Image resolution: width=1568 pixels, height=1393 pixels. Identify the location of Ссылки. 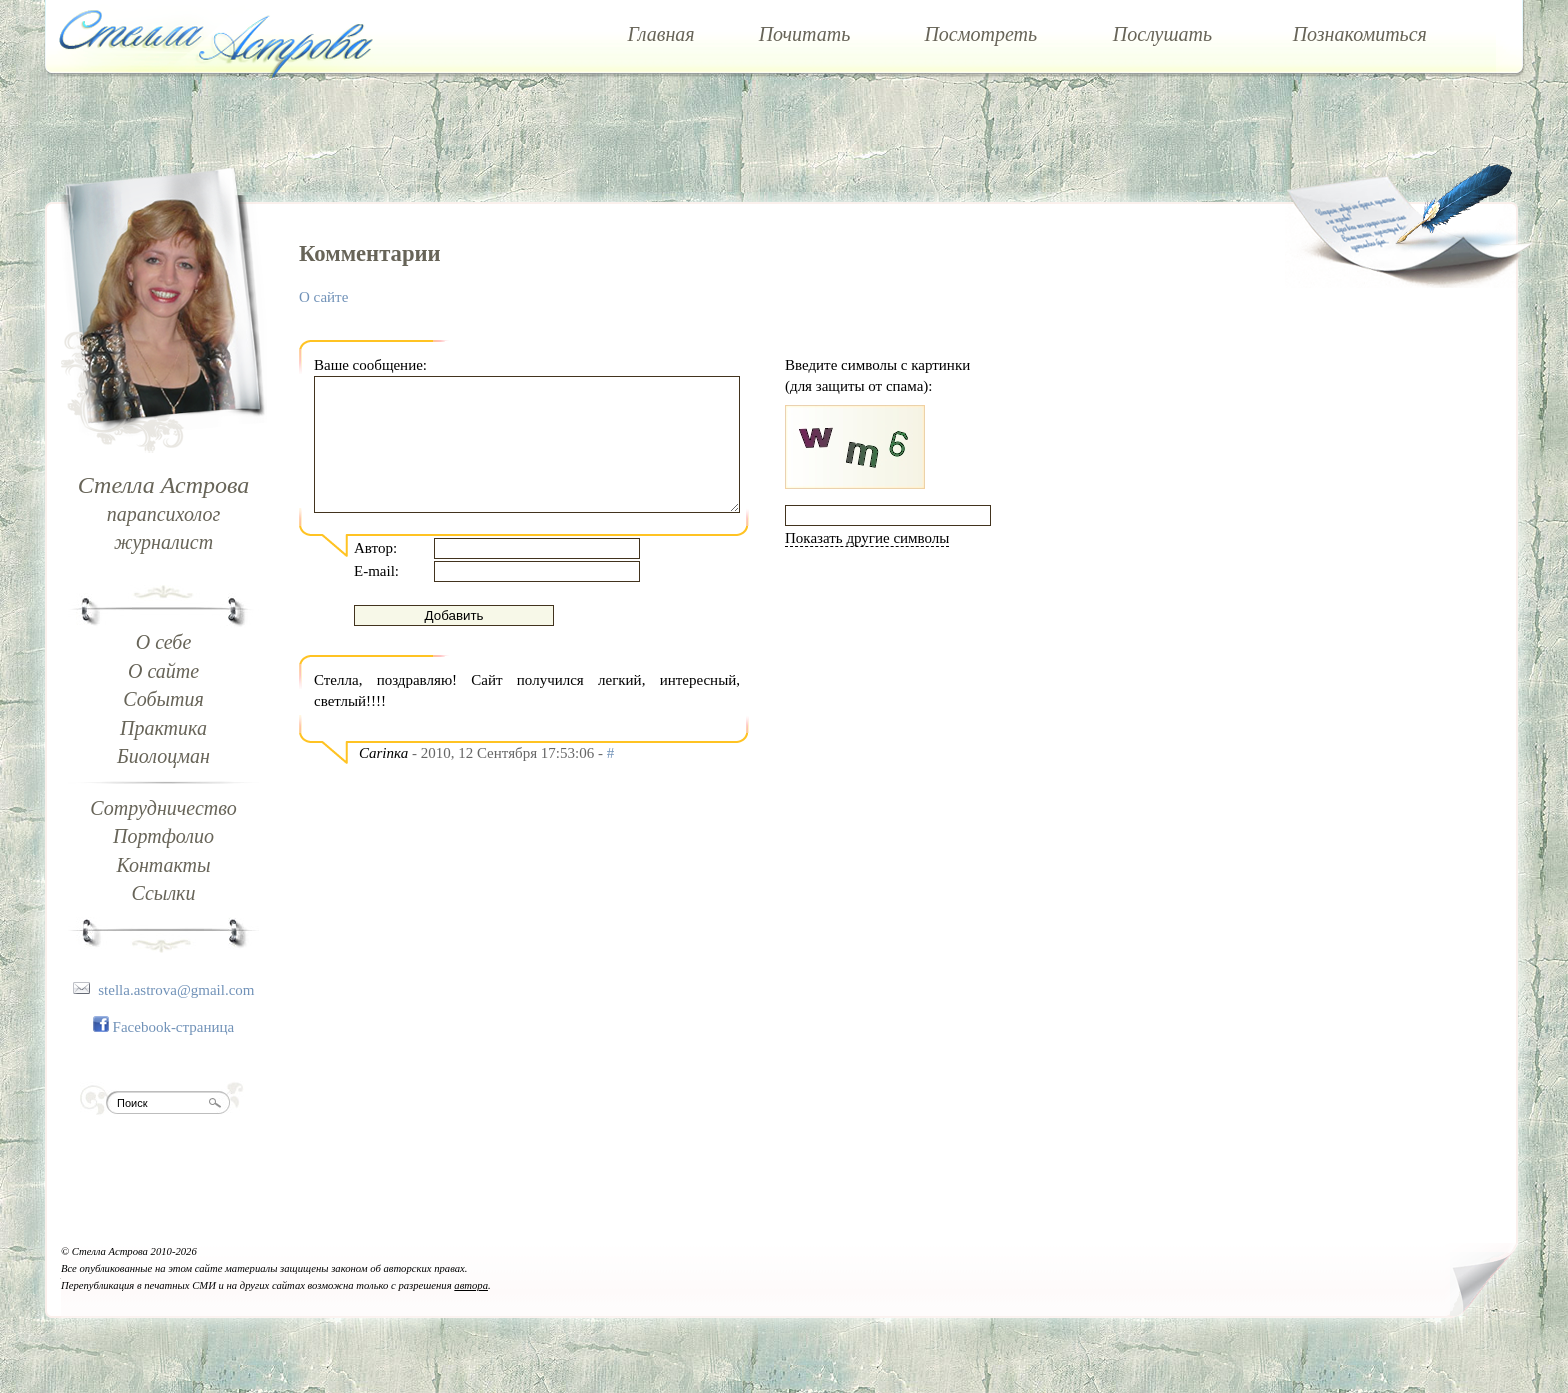
(164, 893).